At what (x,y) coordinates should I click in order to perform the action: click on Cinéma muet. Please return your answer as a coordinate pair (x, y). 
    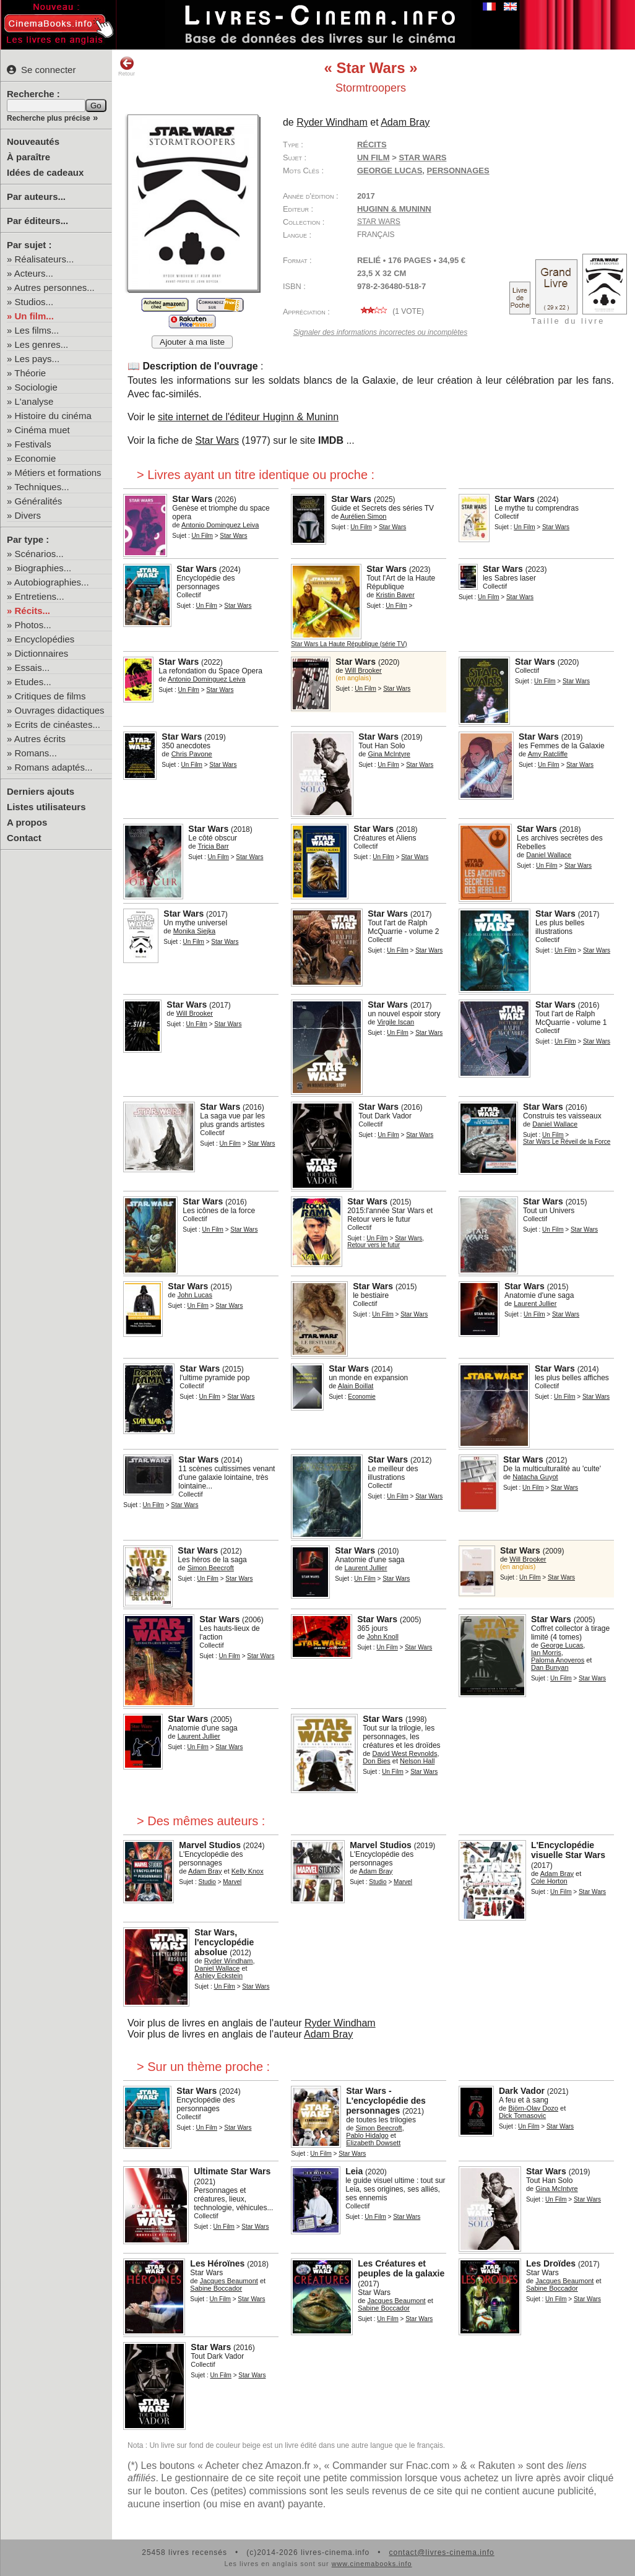
    Looking at the image, I should click on (42, 430).